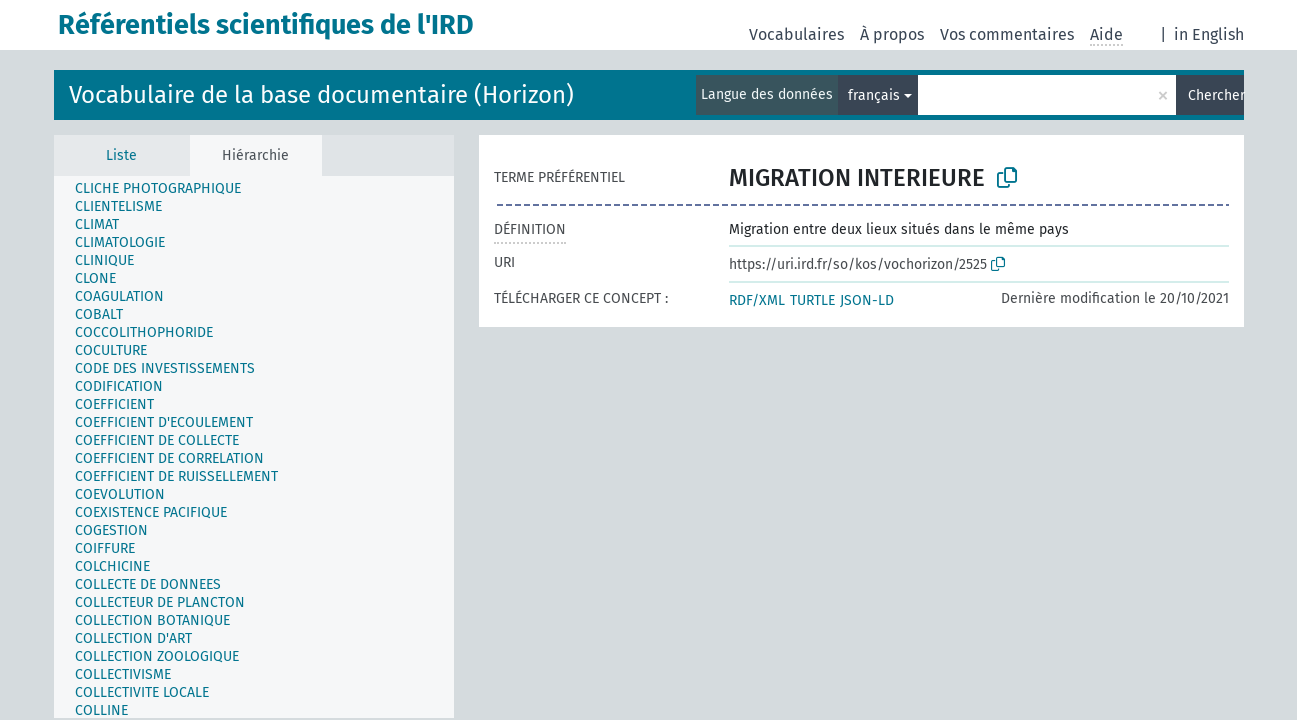 The height and width of the screenshot is (720, 1297). I want to click on Liste, so click(121, 155).